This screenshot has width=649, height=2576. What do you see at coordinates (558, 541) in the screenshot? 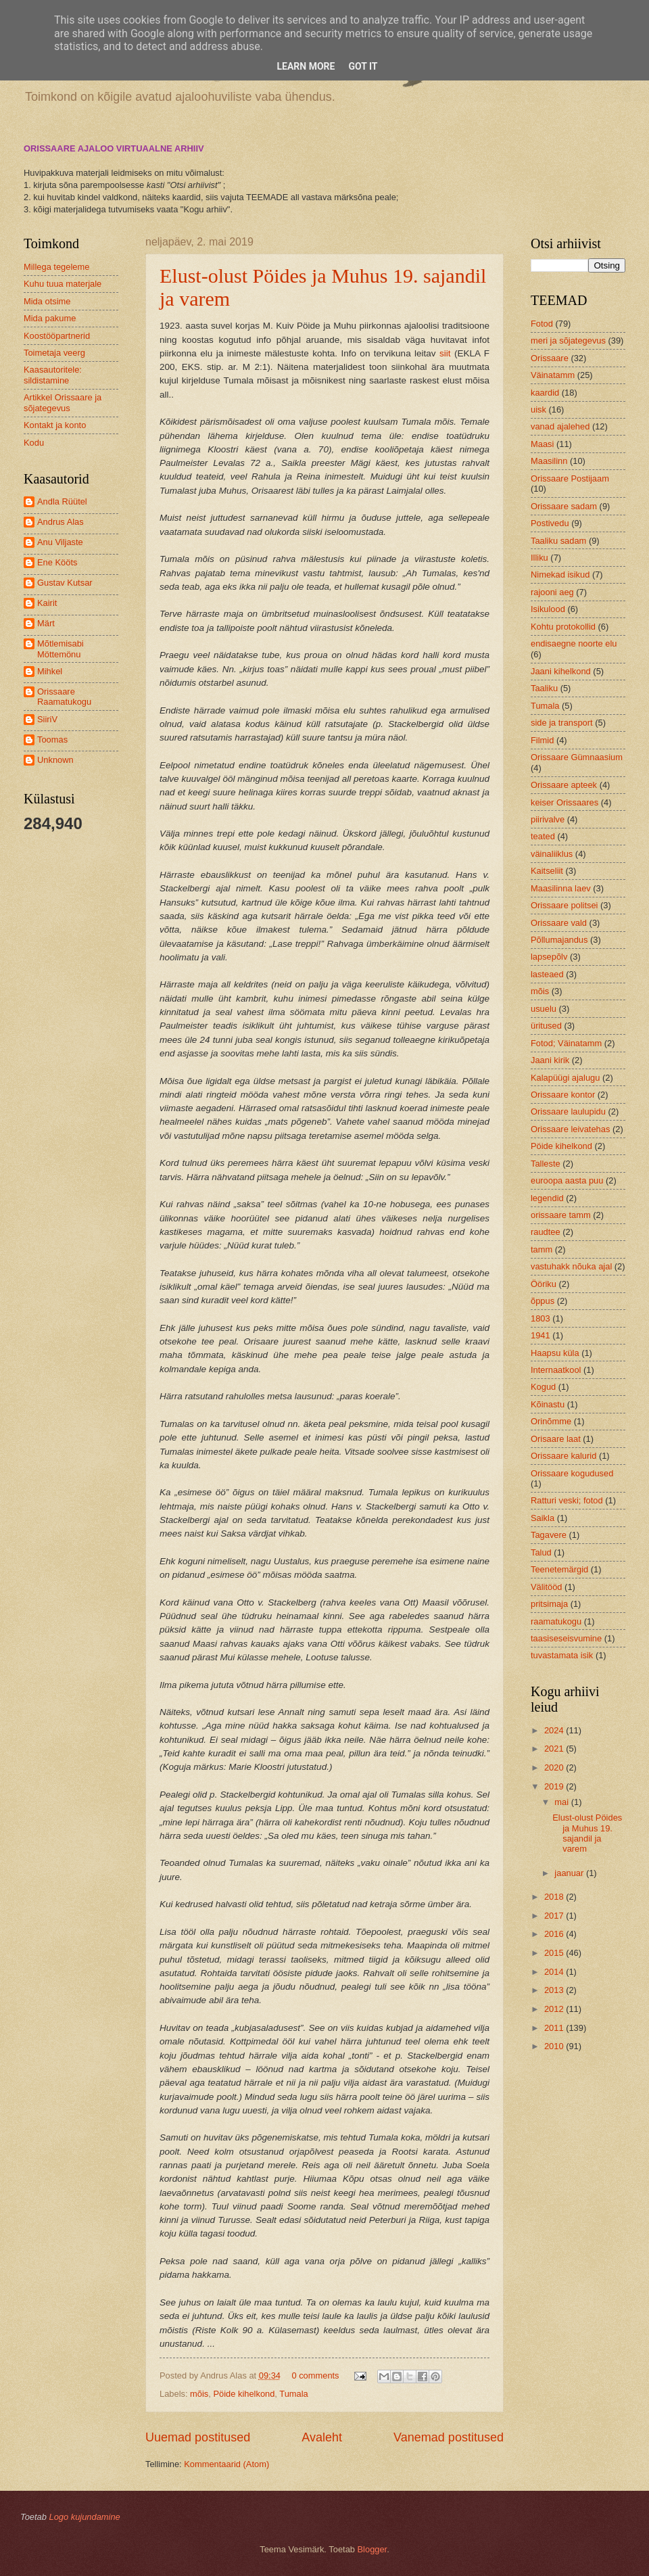
I see `Taaliku sadam` at bounding box center [558, 541].